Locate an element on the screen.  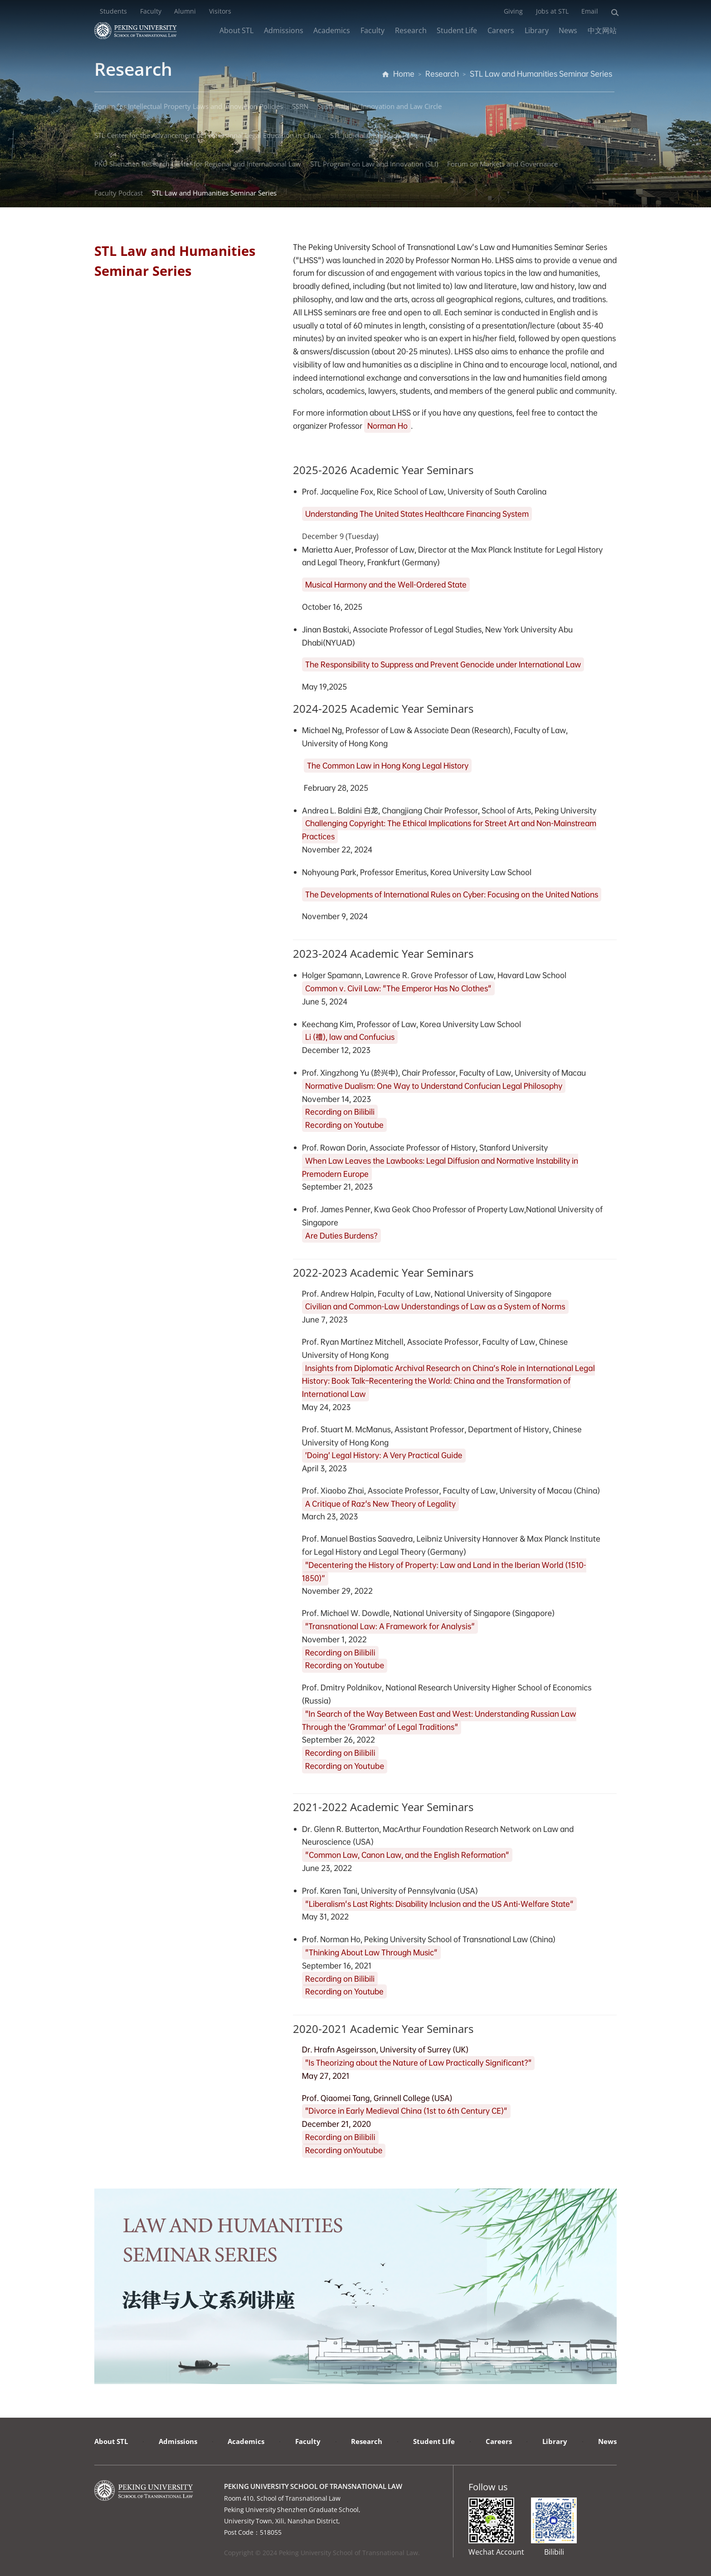
PKU Shenzhen Research Center for Regional and International Law is located at coordinates (197, 163).